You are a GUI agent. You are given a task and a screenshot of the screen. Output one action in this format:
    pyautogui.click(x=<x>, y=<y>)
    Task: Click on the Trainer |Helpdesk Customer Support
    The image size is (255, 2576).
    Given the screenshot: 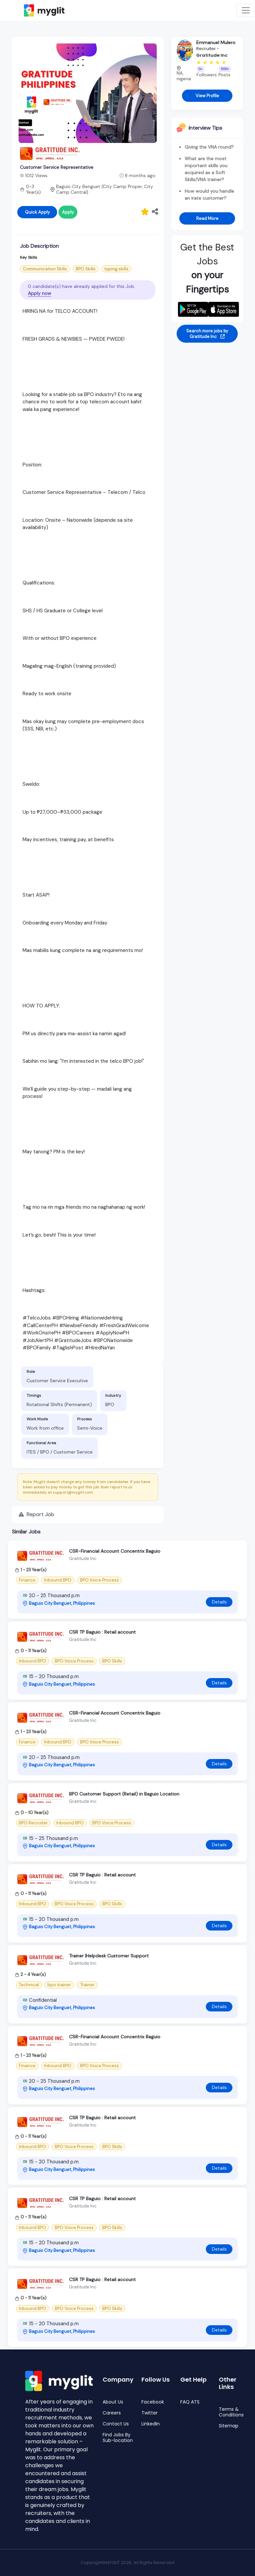 What is the action you would take?
    pyautogui.click(x=109, y=1956)
    